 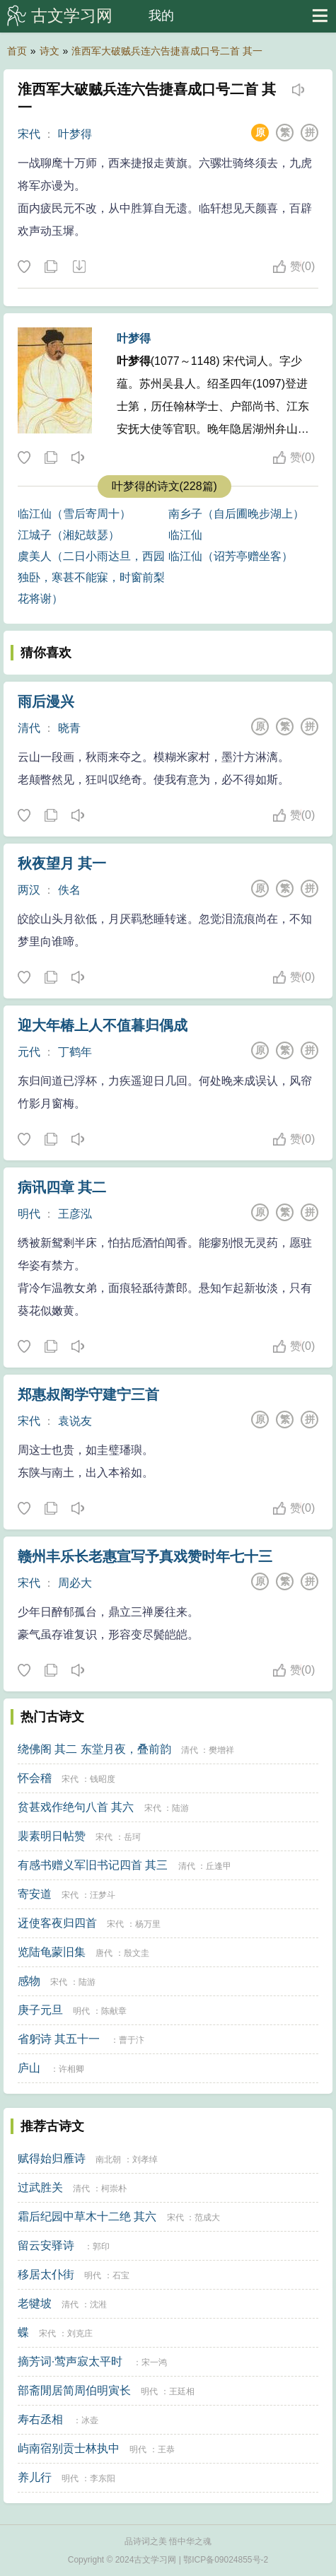 What do you see at coordinates (93, 1865) in the screenshot?
I see `有感书赠义军旧书记四首 其三` at bounding box center [93, 1865].